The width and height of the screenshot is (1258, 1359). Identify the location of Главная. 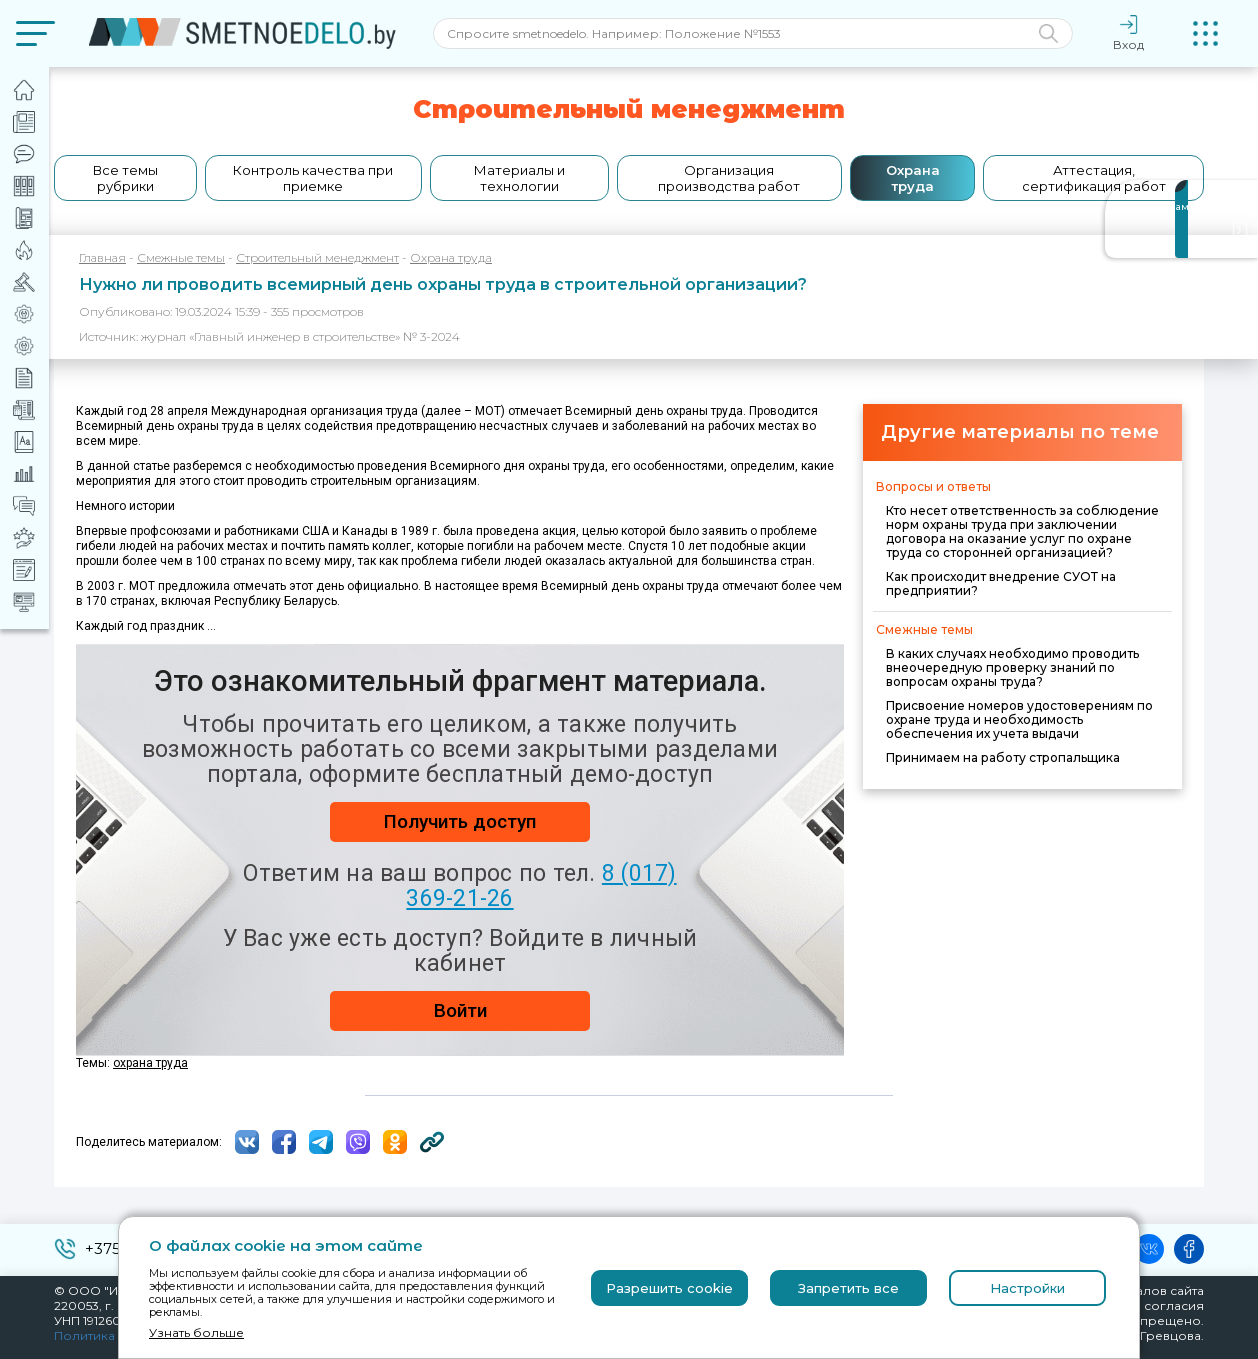
(102, 257).